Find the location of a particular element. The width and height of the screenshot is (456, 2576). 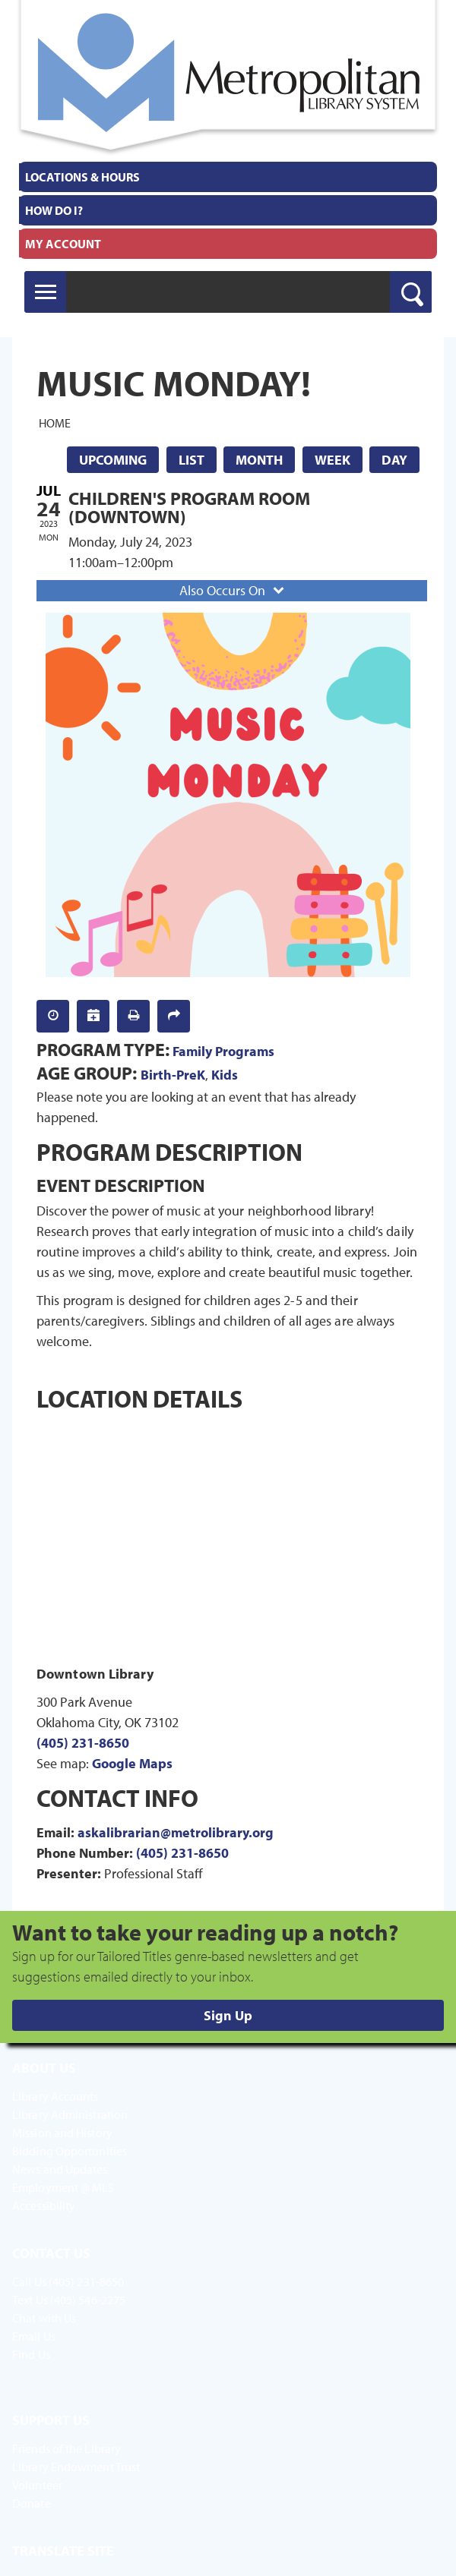

News and Updates is located at coordinates (60, 2169).